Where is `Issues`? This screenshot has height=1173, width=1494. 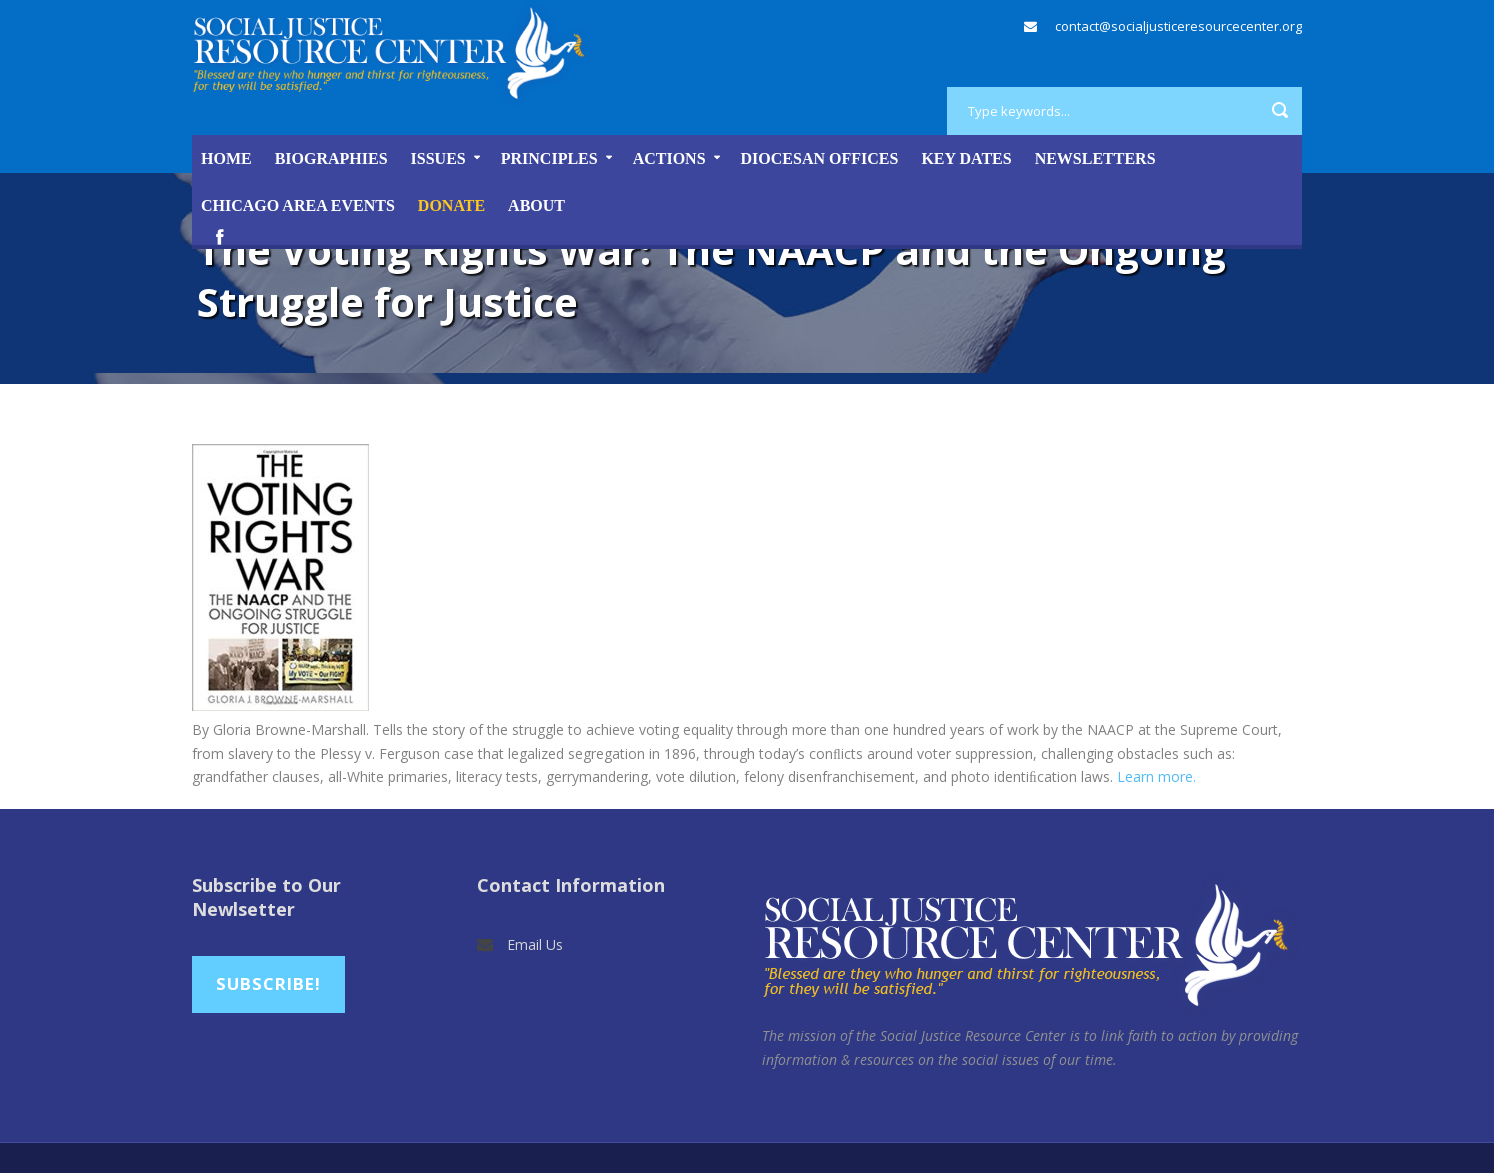
Issues is located at coordinates (438, 158).